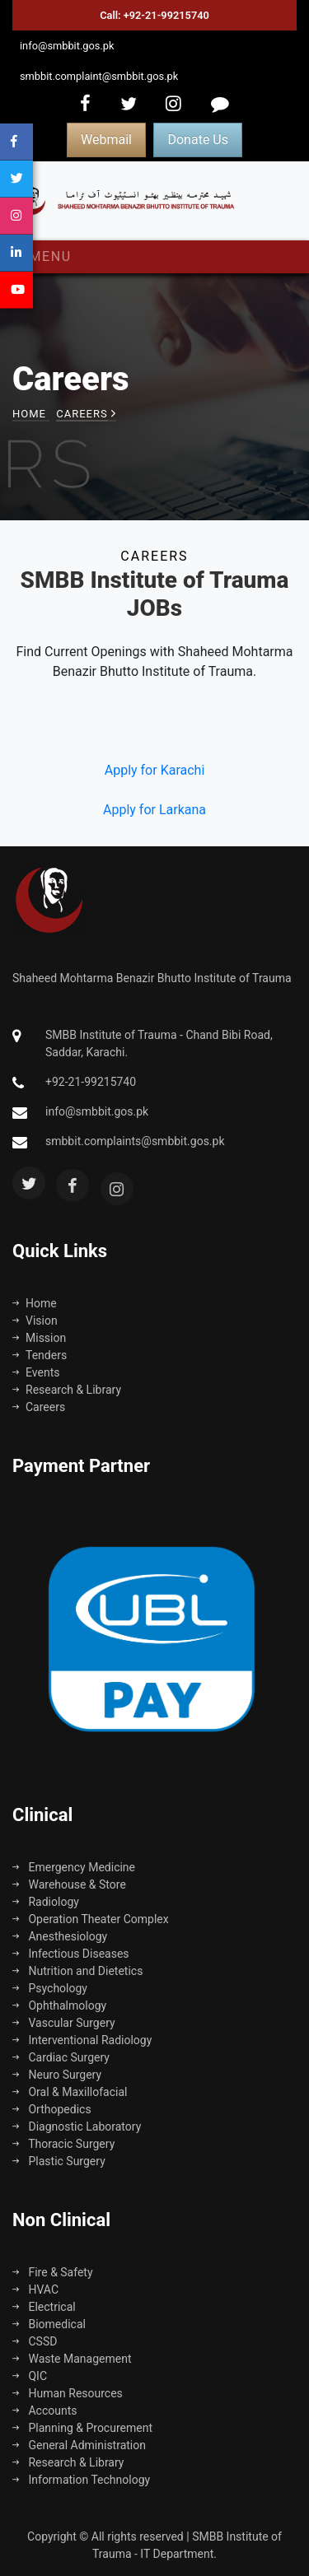  What do you see at coordinates (58, 2161) in the screenshot?
I see `Plastic Surgery` at bounding box center [58, 2161].